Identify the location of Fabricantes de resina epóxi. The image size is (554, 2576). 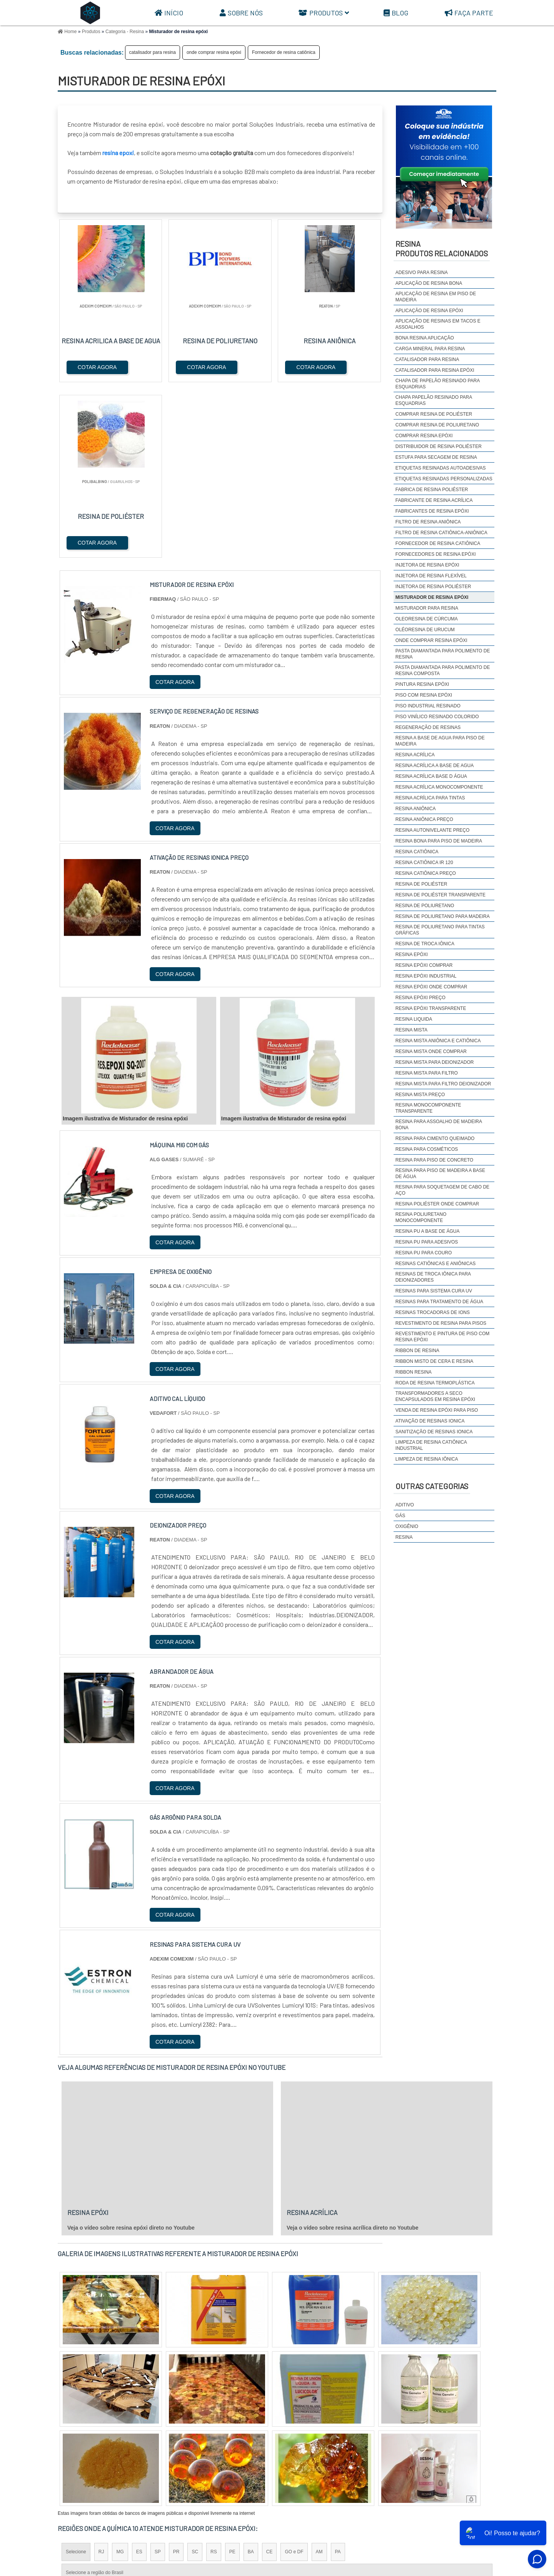
(432, 511).